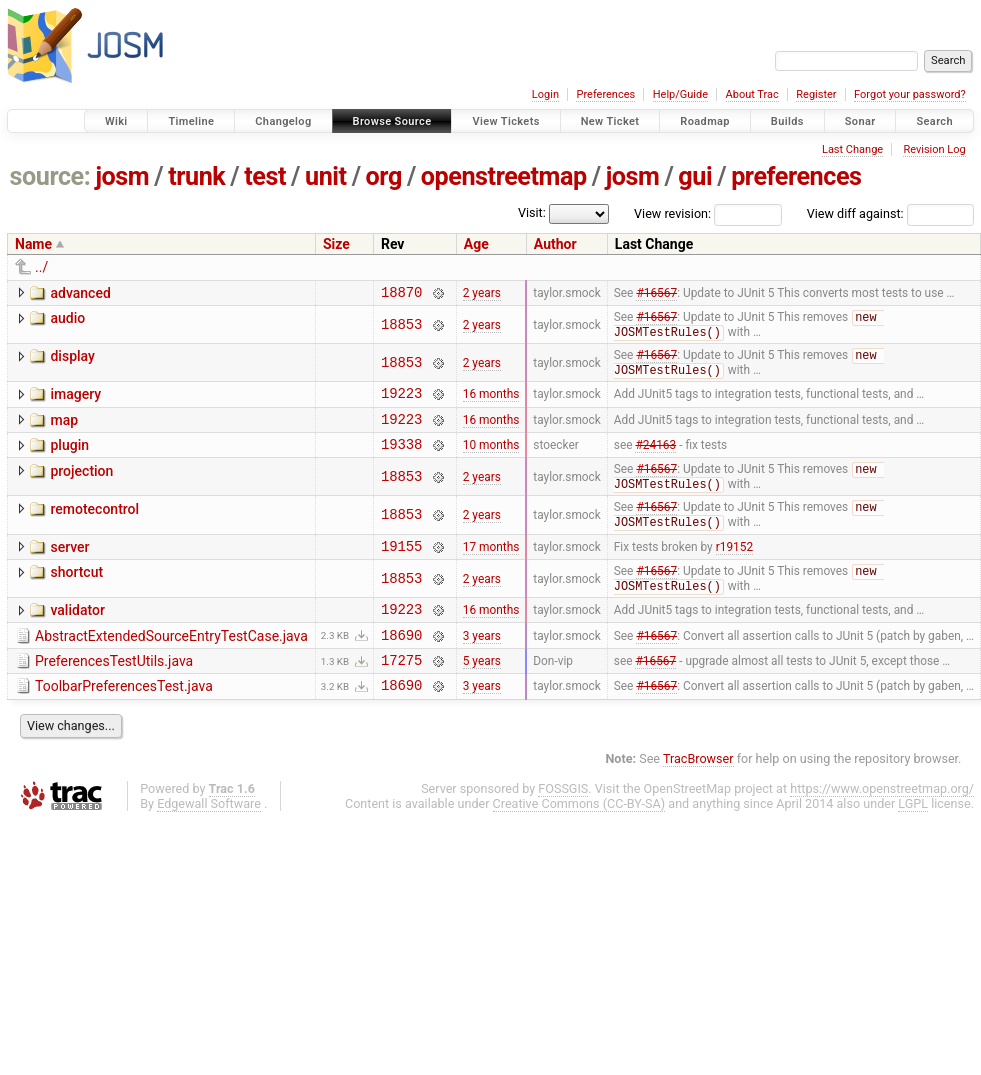  What do you see at coordinates (283, 121) in the screenshot?
I see `Changelog` at bounding box center [283, 121].